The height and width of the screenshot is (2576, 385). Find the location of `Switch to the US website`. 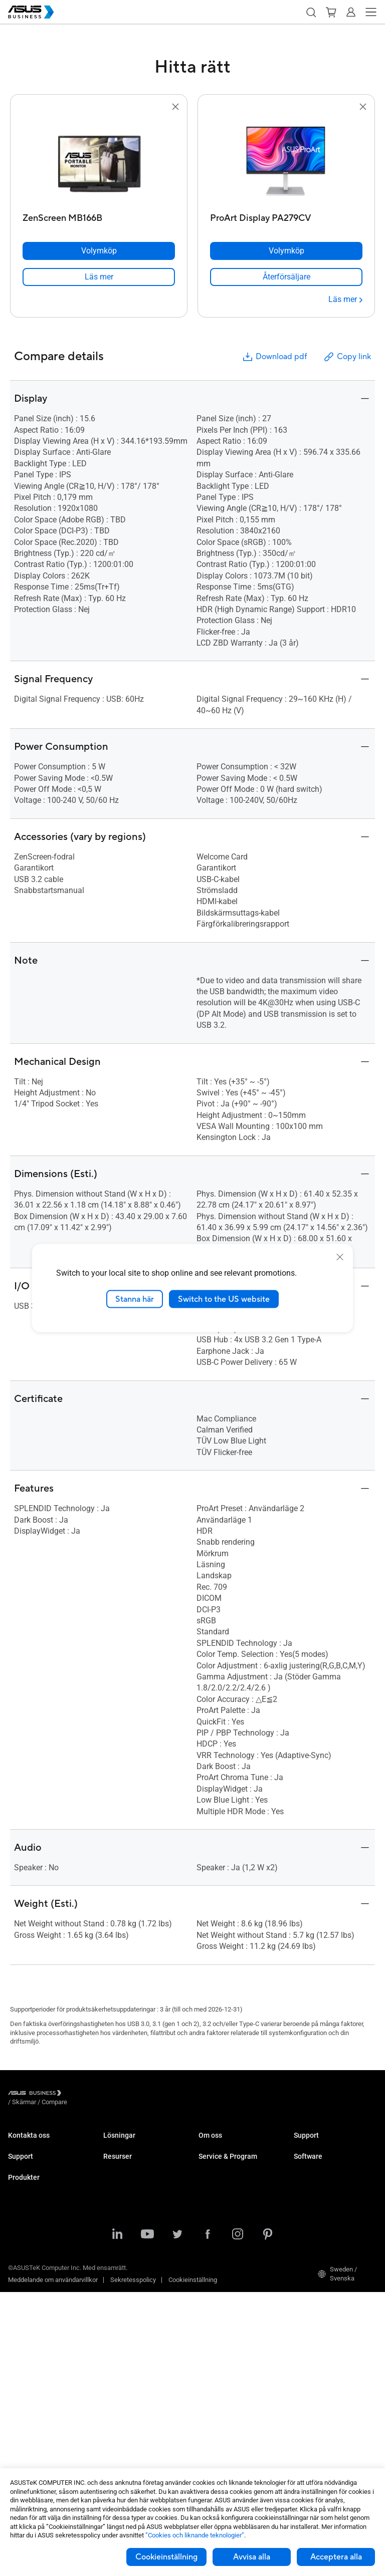

Switch to the US website is located at coordinates (224, 1299).